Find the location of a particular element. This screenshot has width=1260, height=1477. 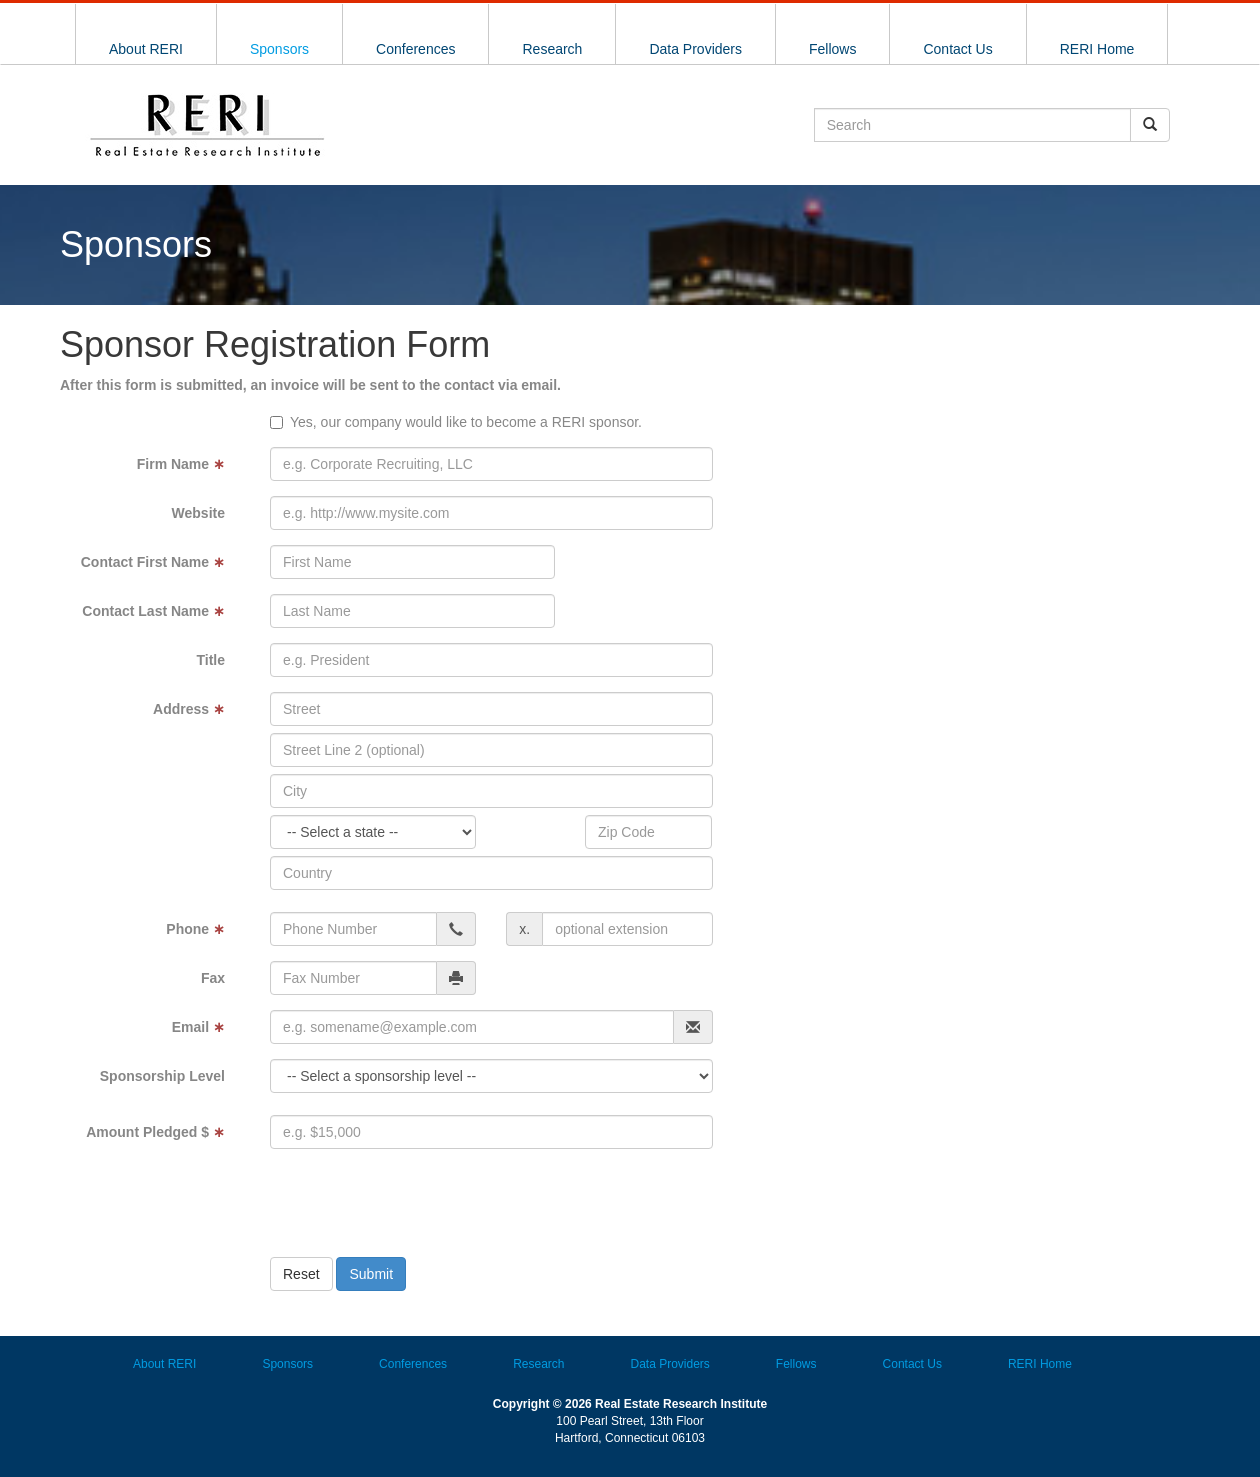

Contact Us is located at coordinates (957, 49).